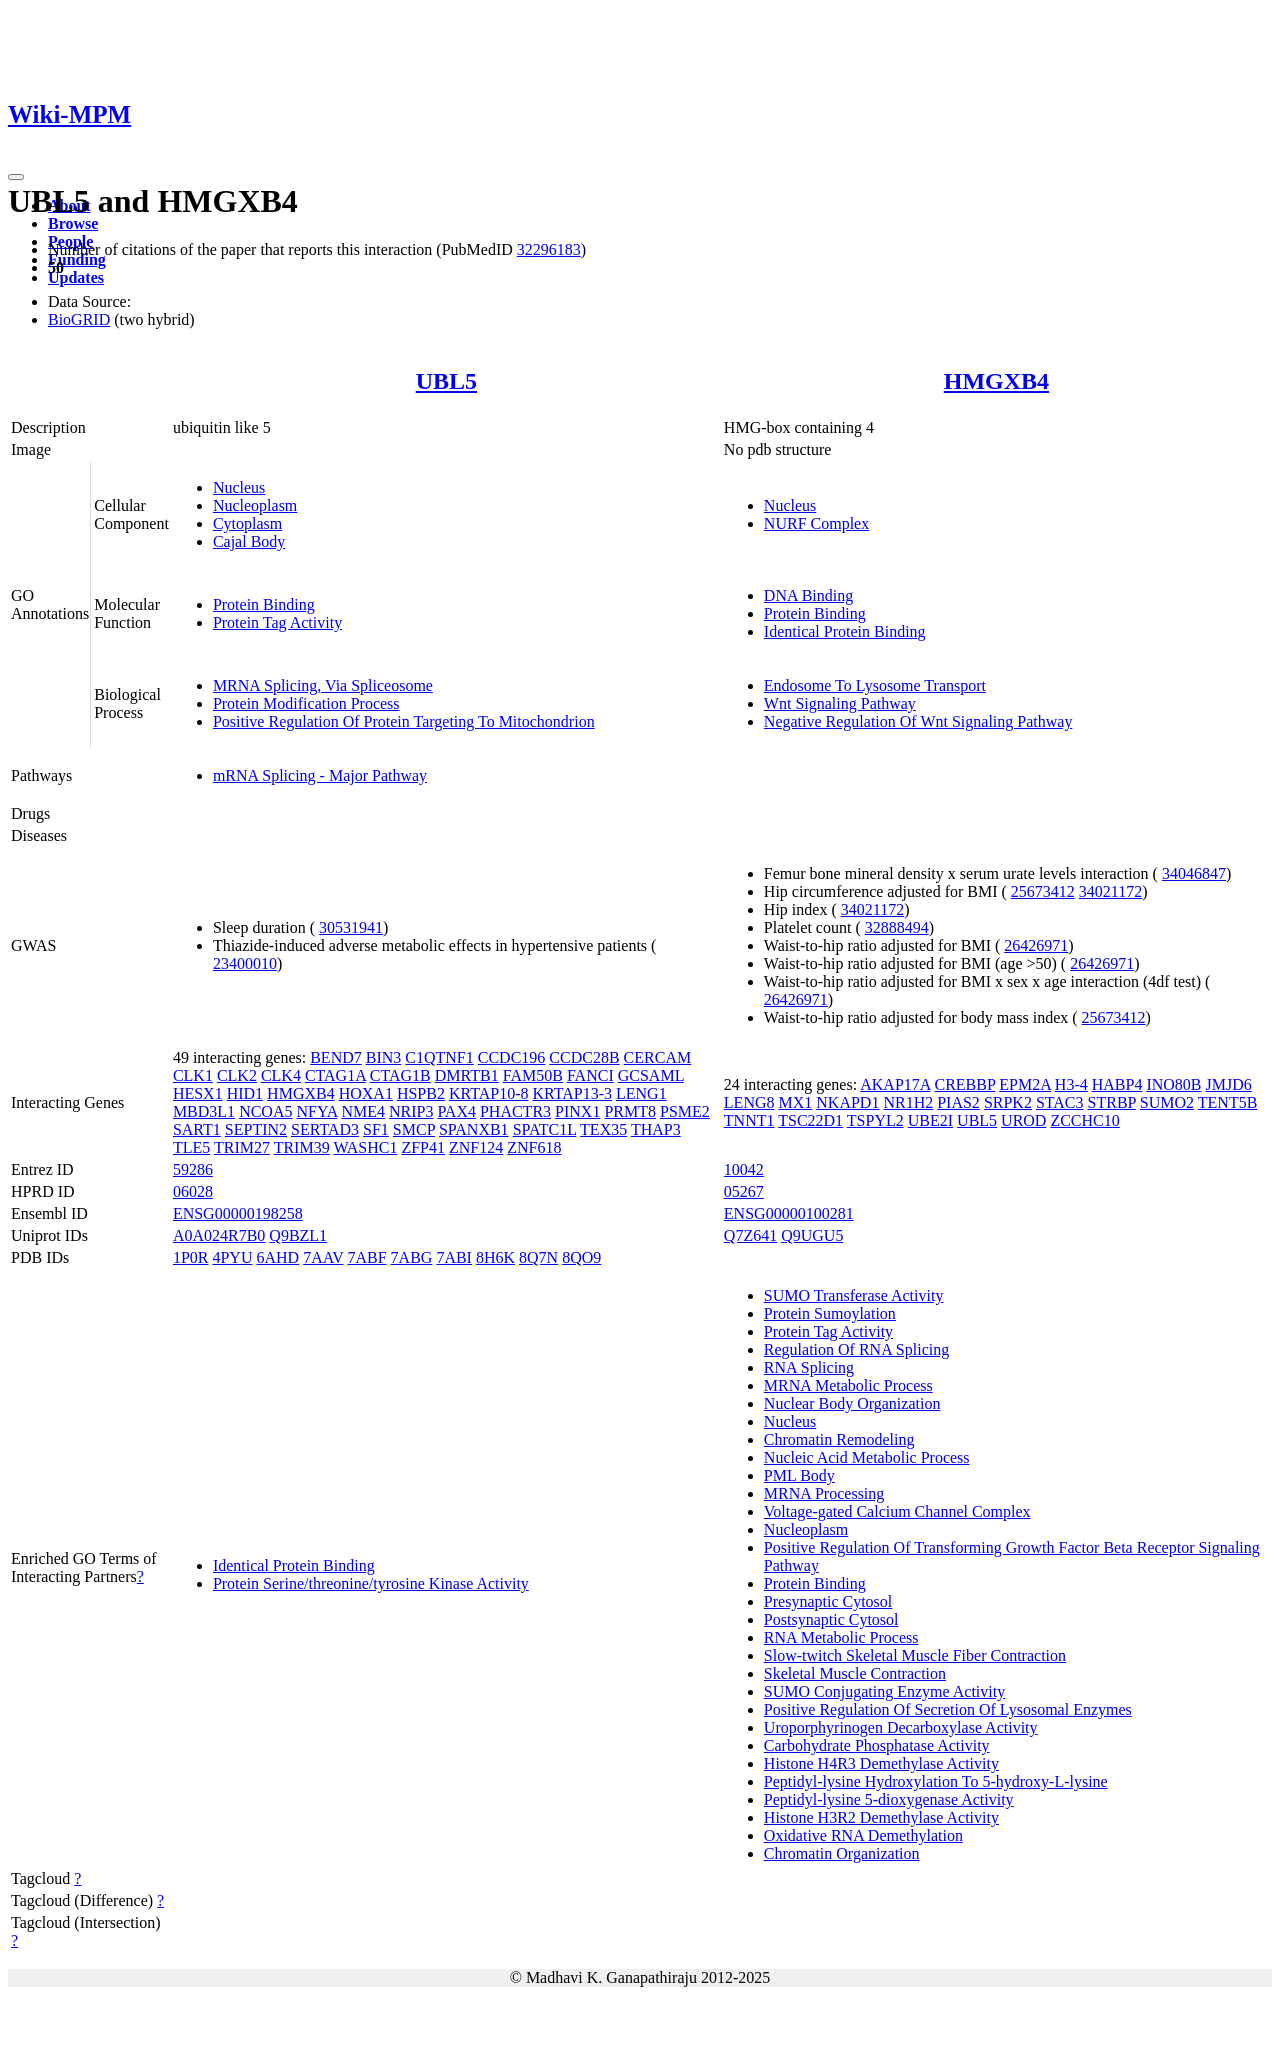 The image size is (1280, 2051). What do you see at coordinates (1025, 1084) in the screenshot?
I see `EPM2A` at bounding box center [1025, 1084].